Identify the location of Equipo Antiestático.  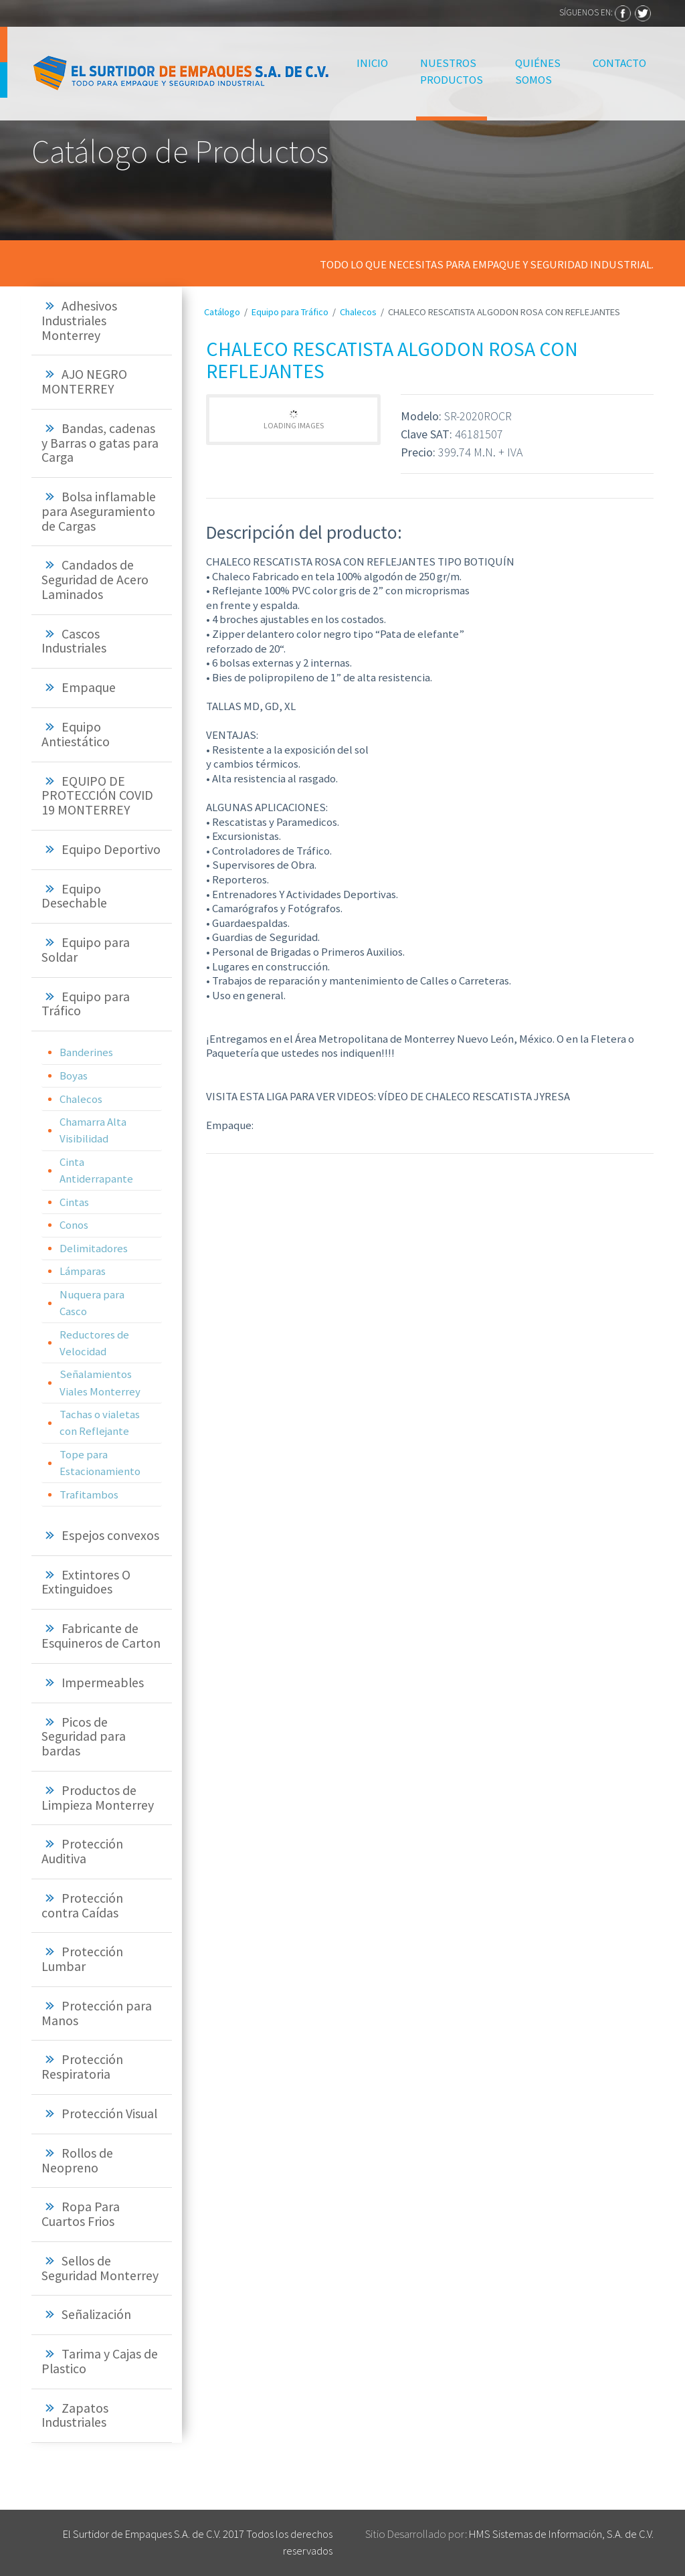
(75, 734).